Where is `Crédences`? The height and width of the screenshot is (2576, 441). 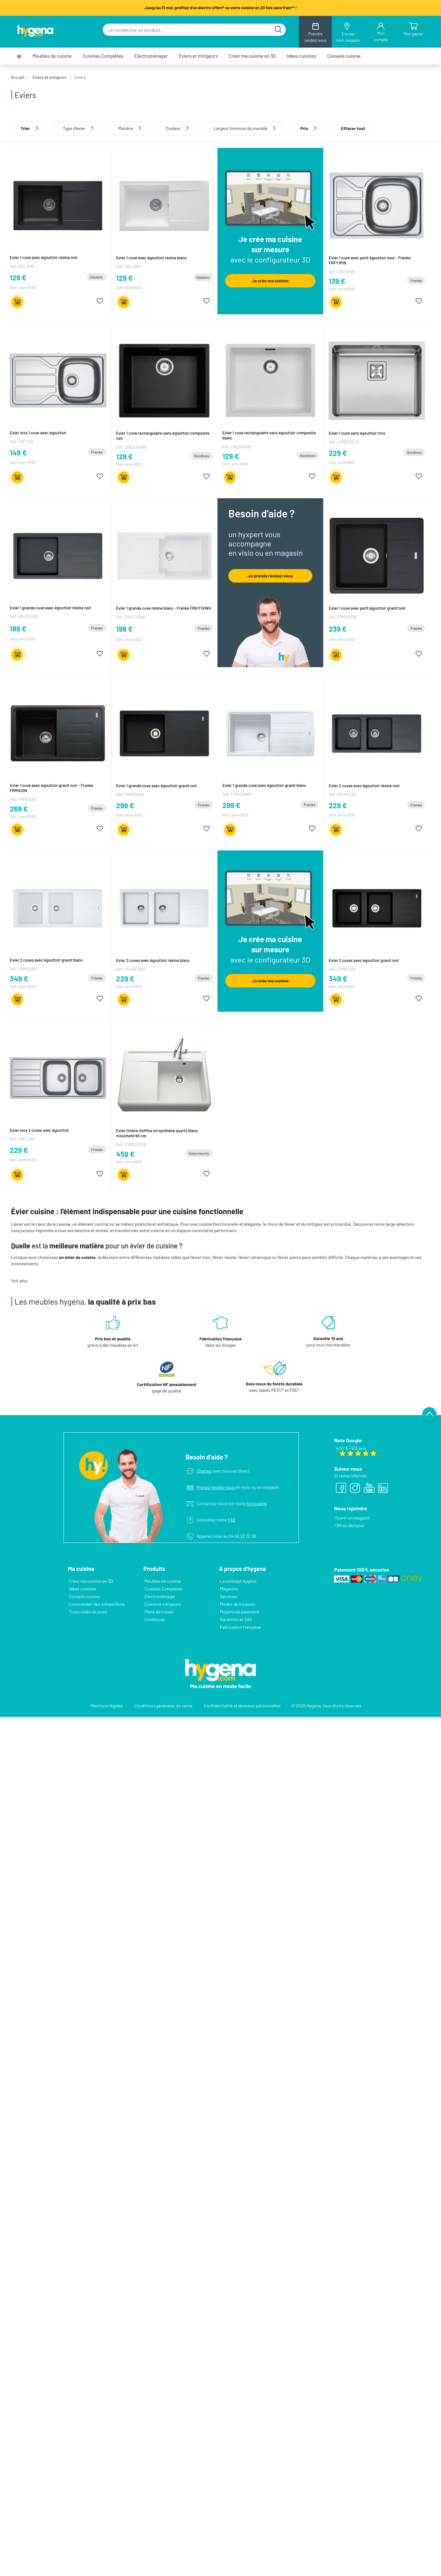
Crédences is located at coordinates (154, 1614).